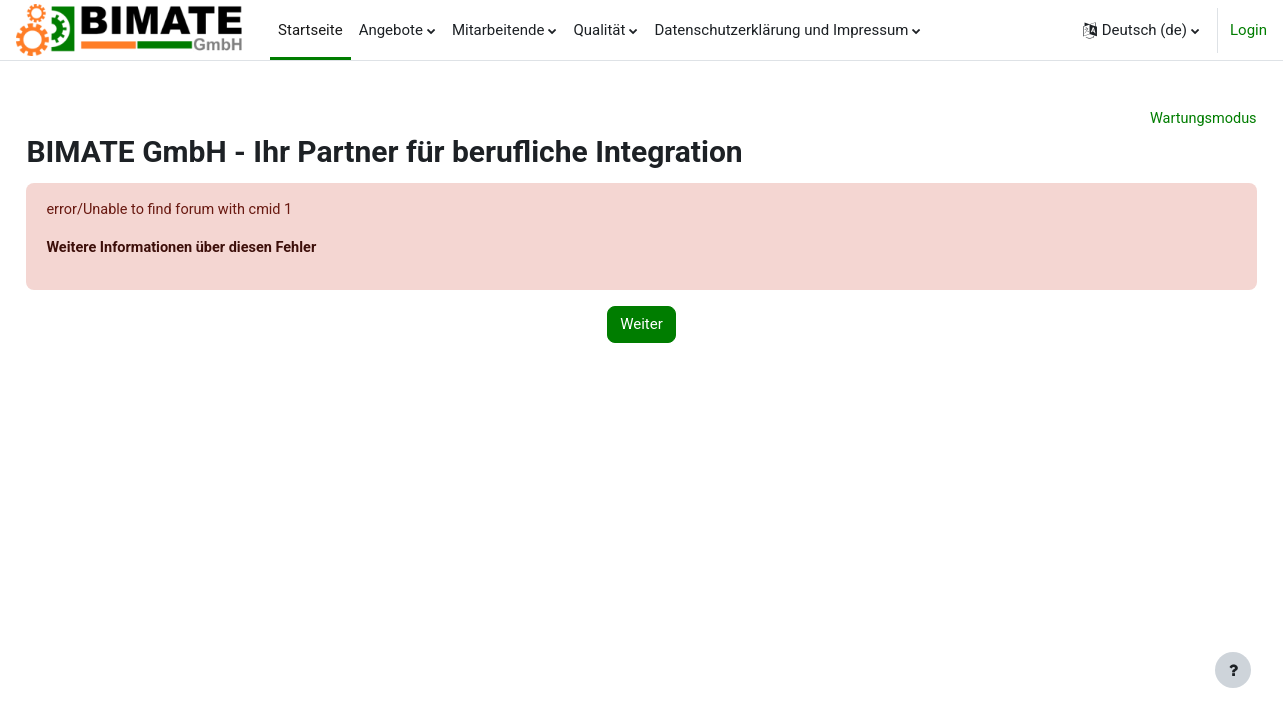  I want to click on Login, so click(1248, 30).